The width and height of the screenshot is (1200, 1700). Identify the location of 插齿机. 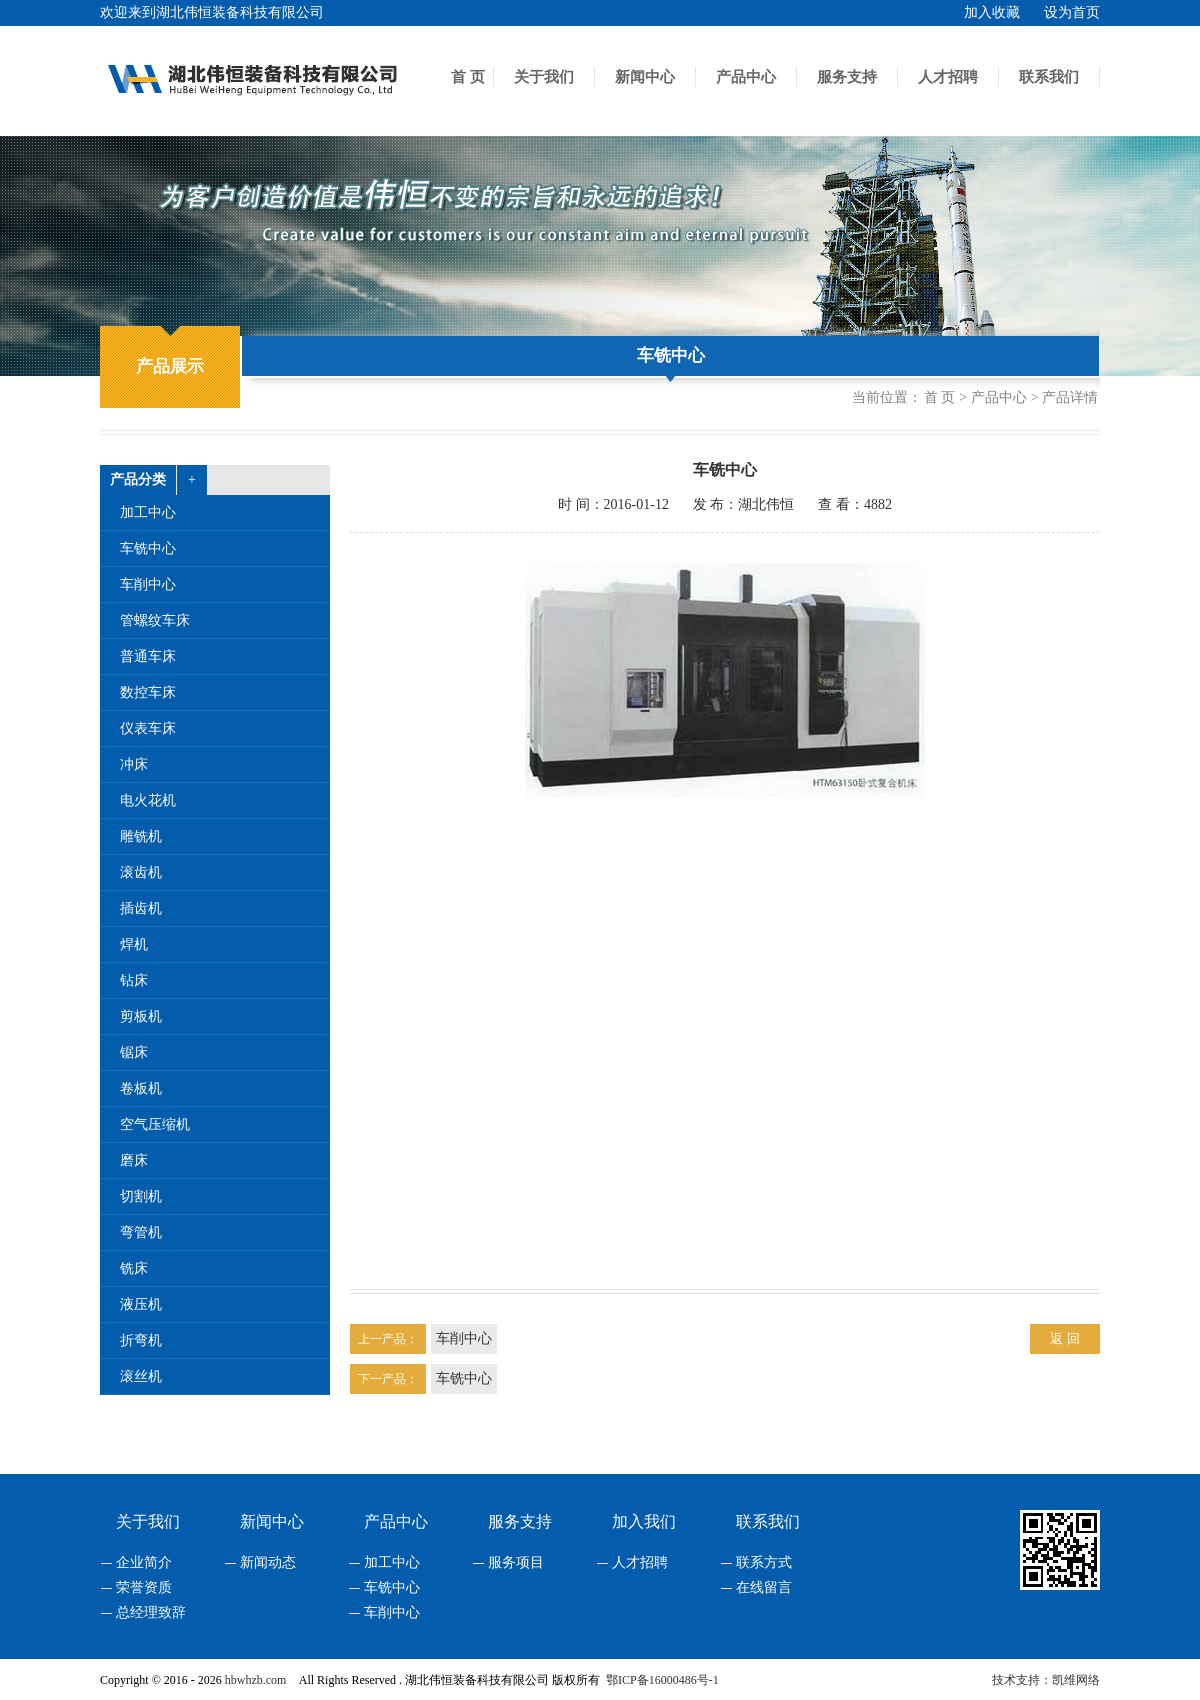
(141, 908).